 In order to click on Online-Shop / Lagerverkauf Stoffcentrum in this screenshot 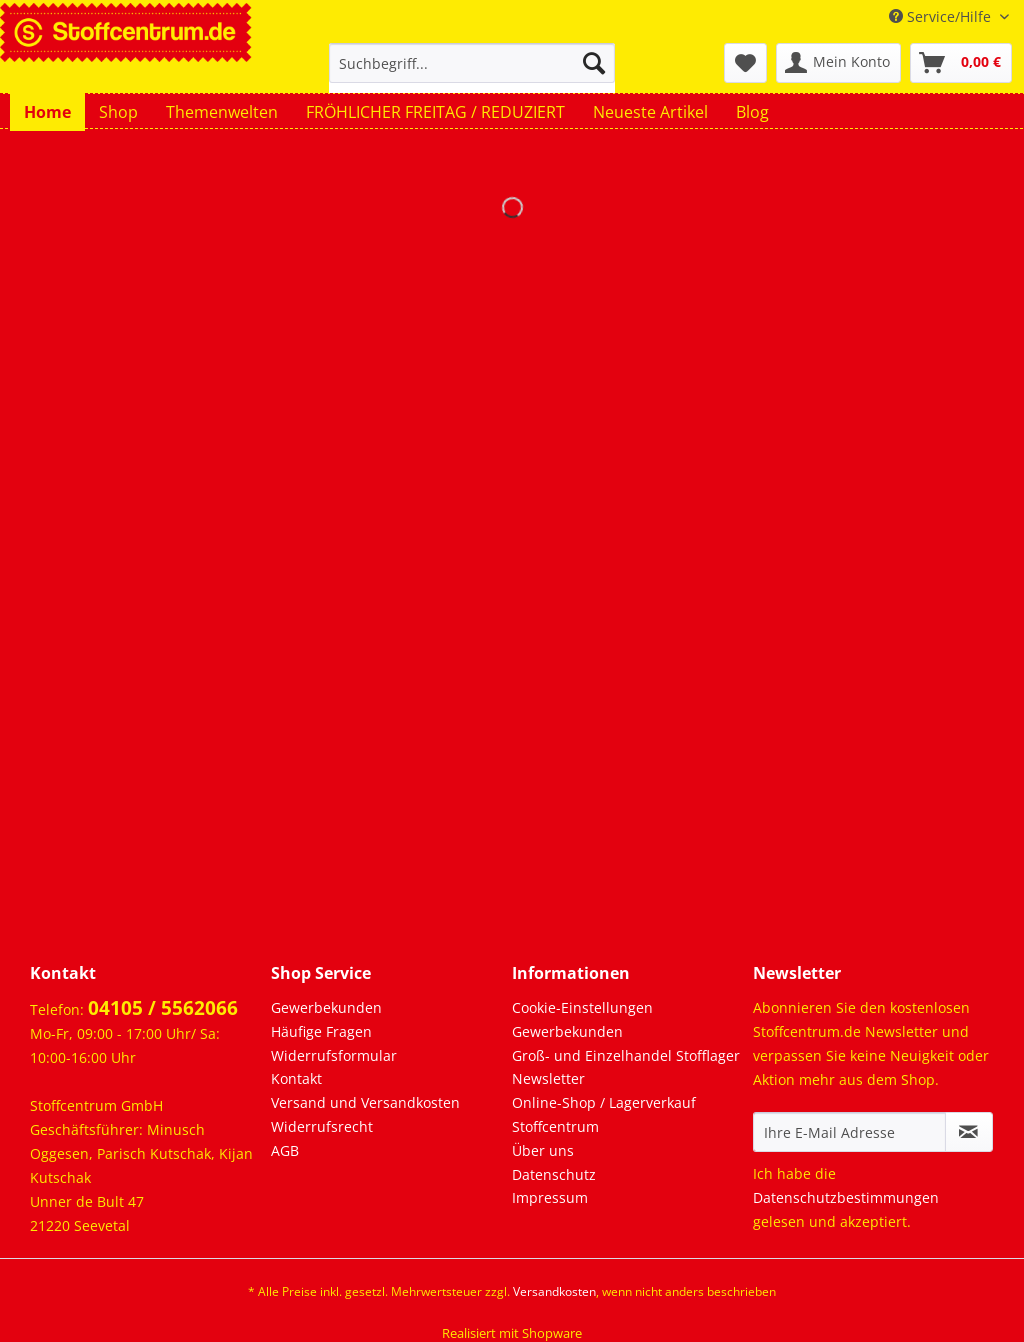, I will do `click(604, 1114)`.